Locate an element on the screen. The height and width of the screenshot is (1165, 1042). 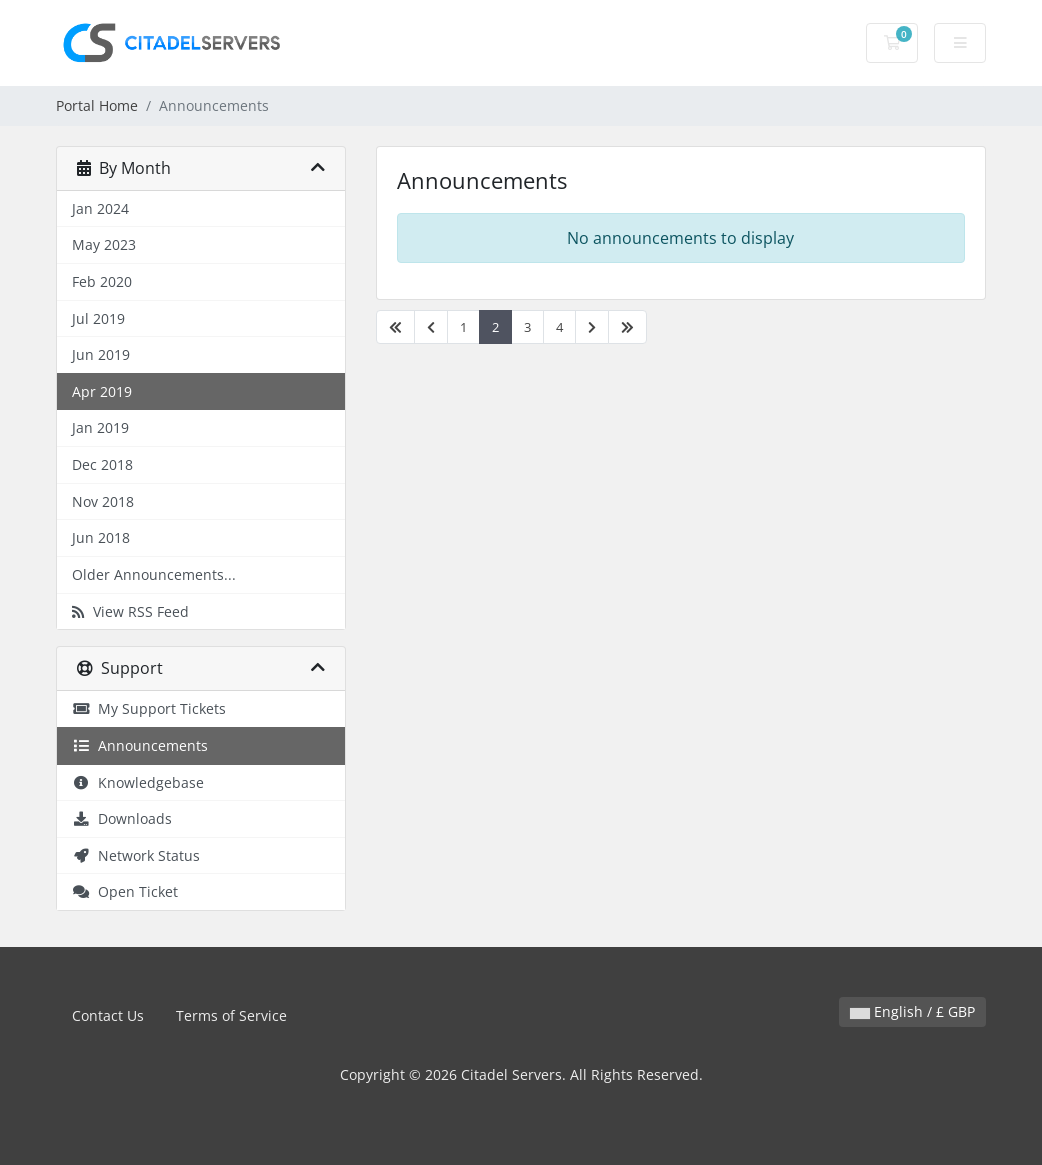
Jun 2018 is located at coordinates (101, 537).